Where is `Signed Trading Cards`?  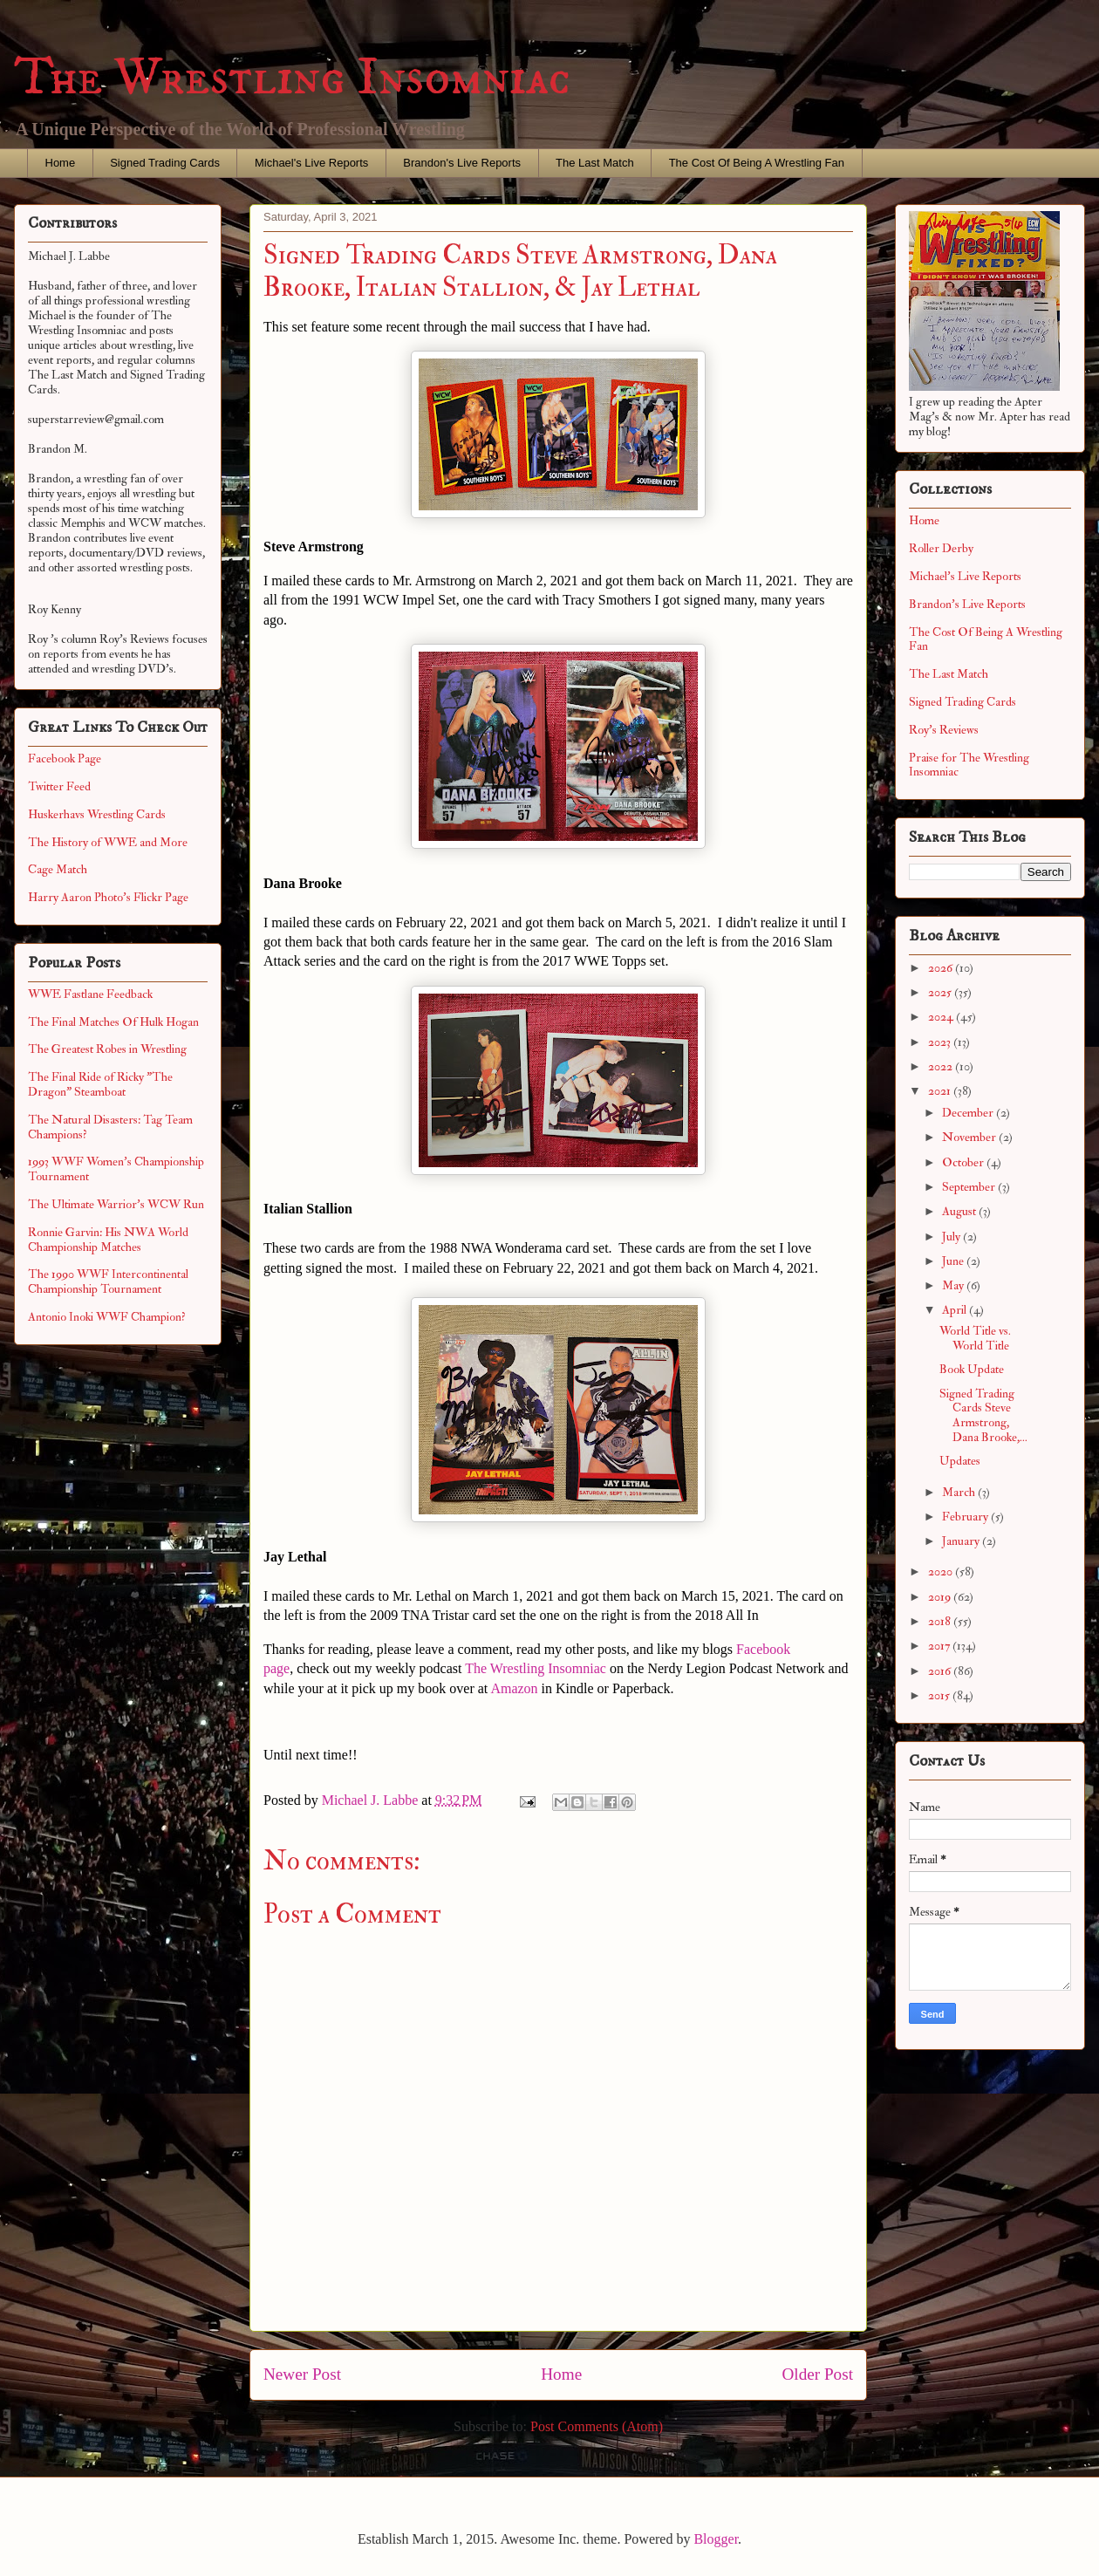
Signed Trading Cards is located at coordinates (165, 162).